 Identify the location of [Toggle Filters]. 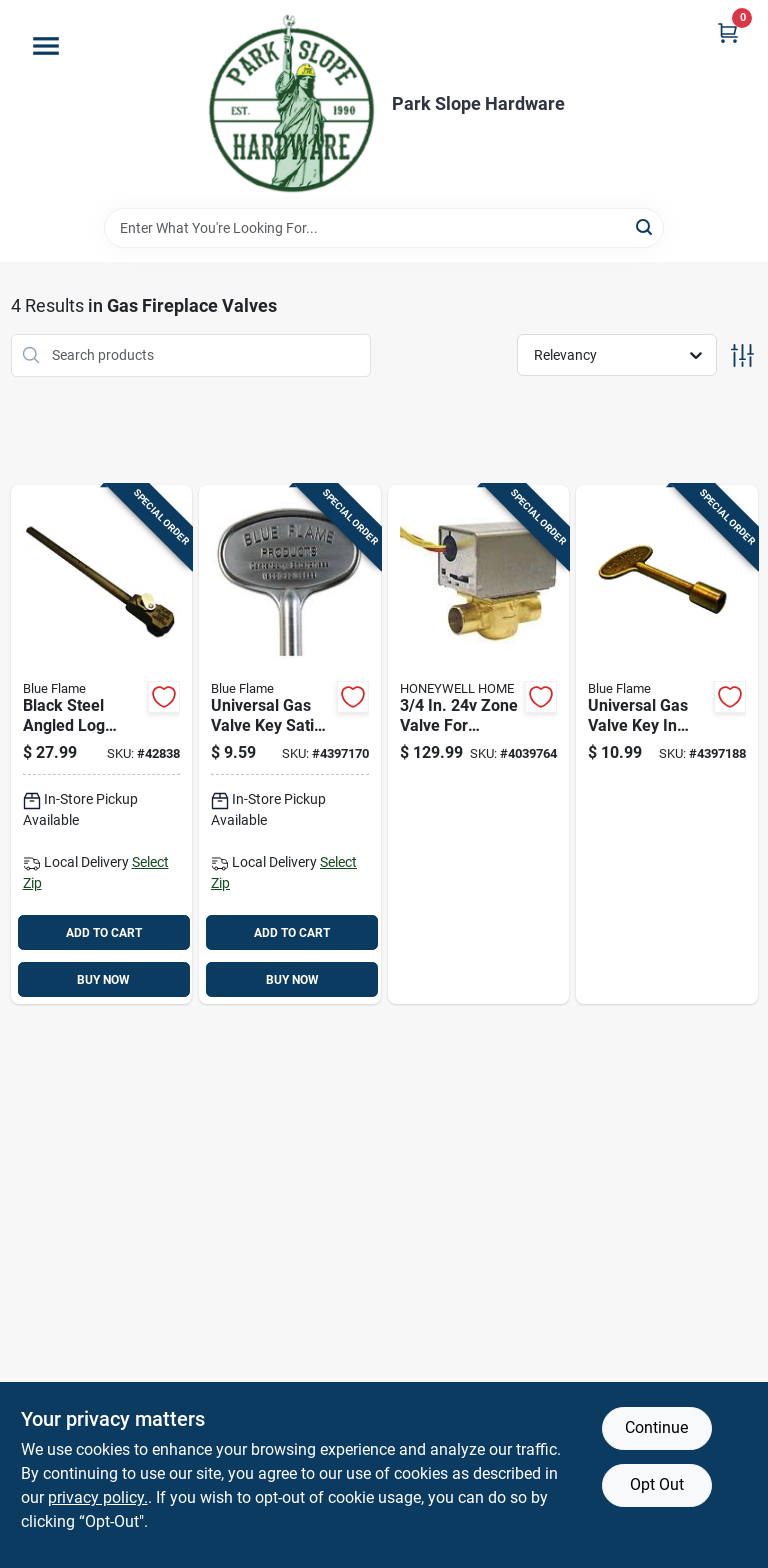
(742, 355).